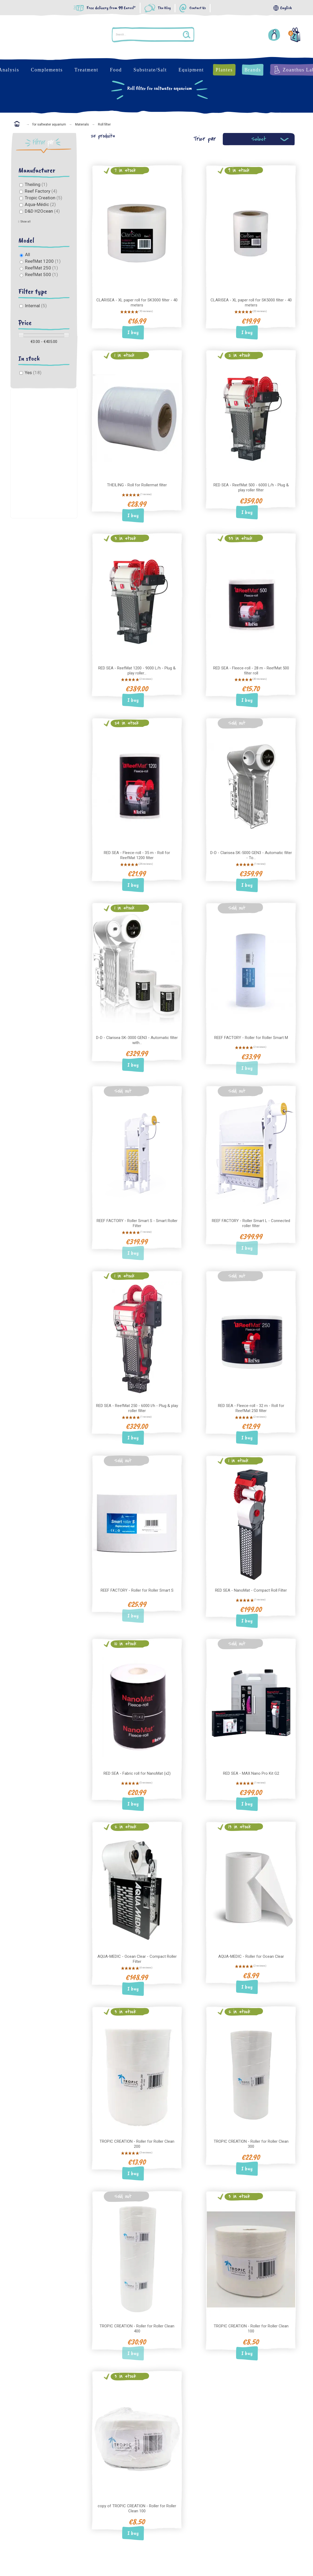  Describe the element at coordinates (251, 1773) in the screenshot. I see `RED SEA - MAX Nano Pro Kit G2` at that location.